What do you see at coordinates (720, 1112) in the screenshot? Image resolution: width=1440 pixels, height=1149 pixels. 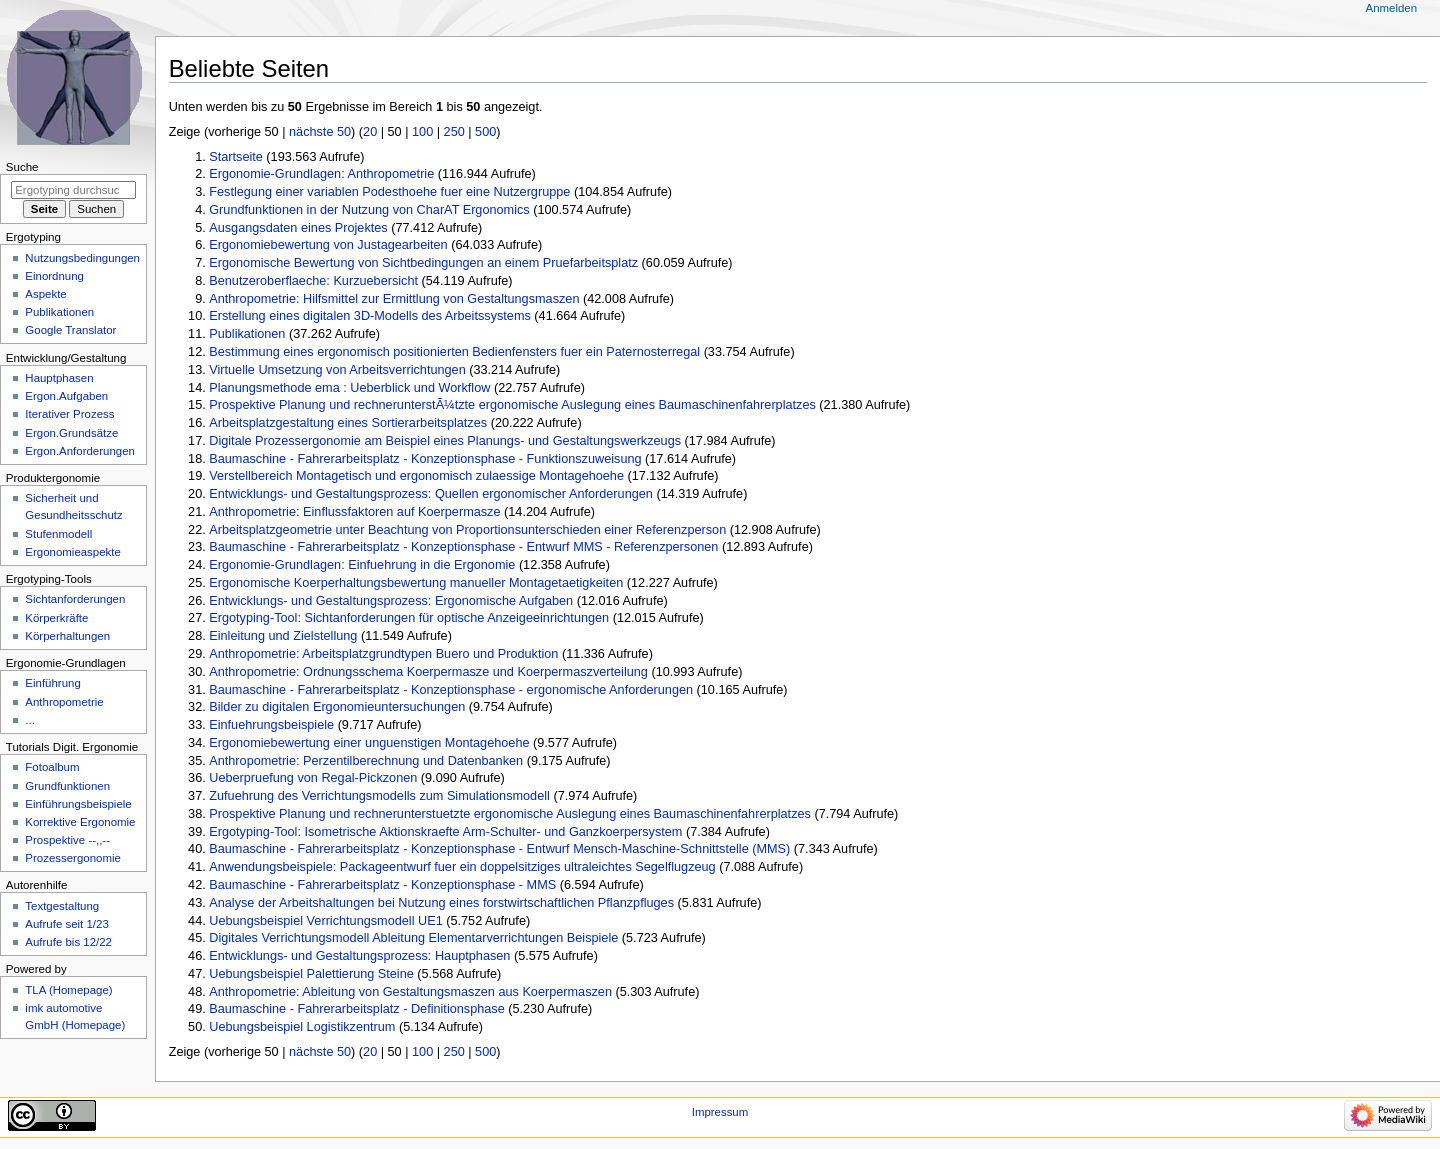 I see `Impressum` at bounding box center [720, 1112].